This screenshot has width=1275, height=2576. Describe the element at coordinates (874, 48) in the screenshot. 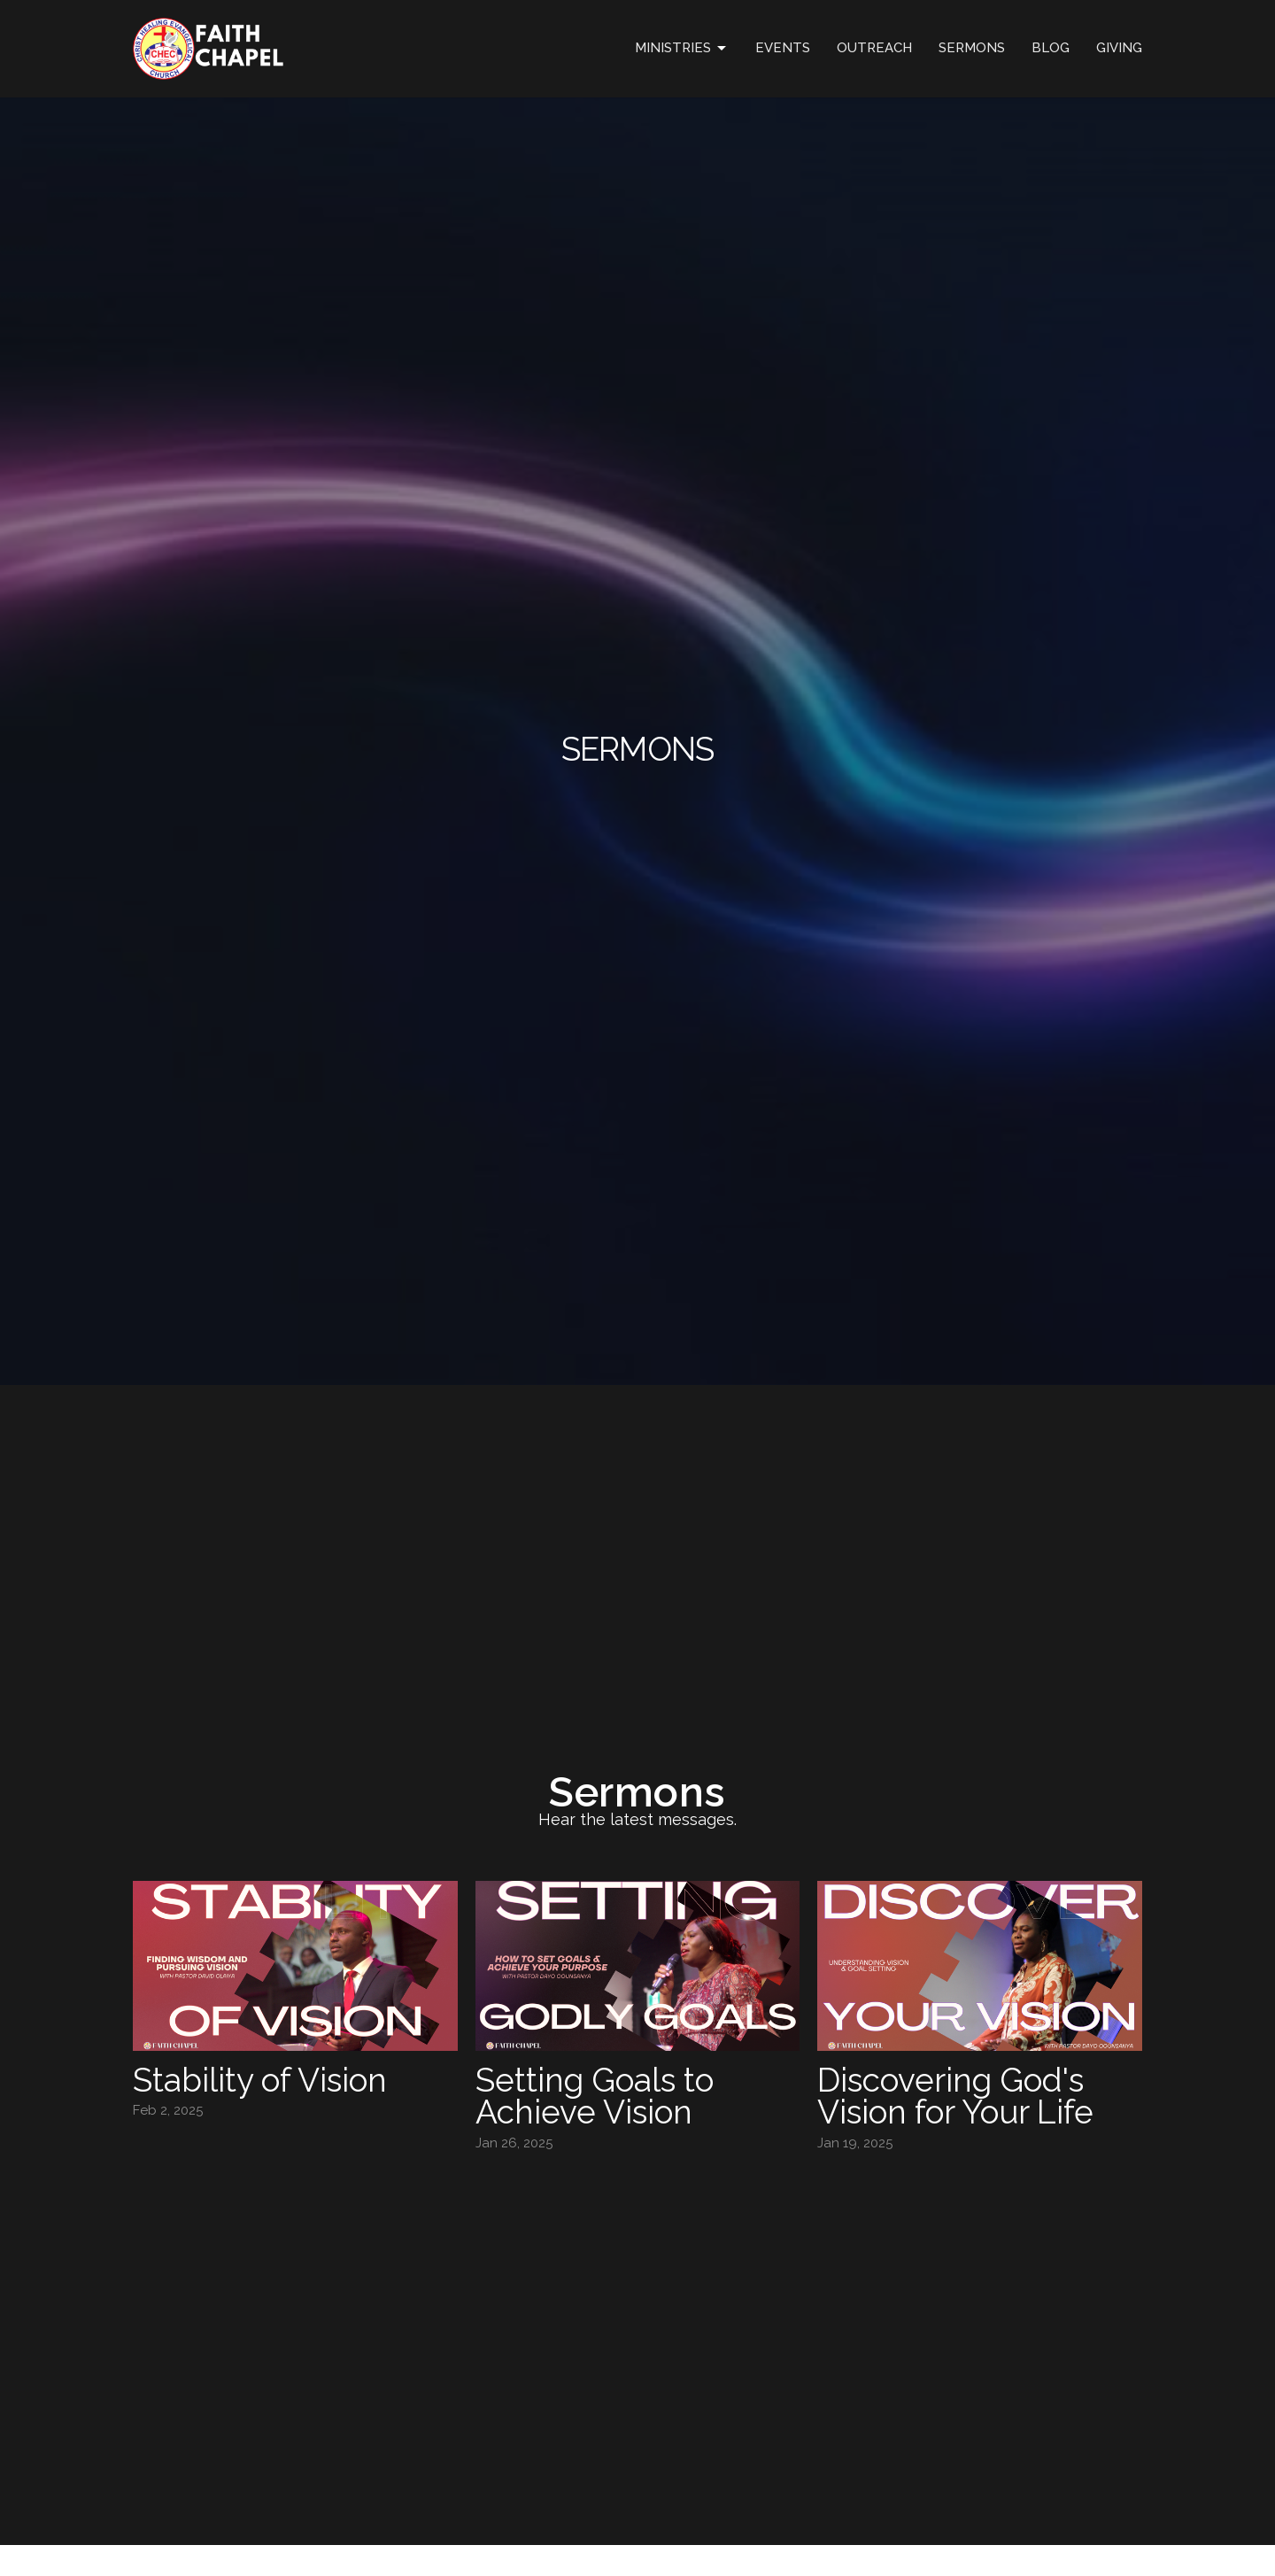

I see `OUTREACH` at that location.